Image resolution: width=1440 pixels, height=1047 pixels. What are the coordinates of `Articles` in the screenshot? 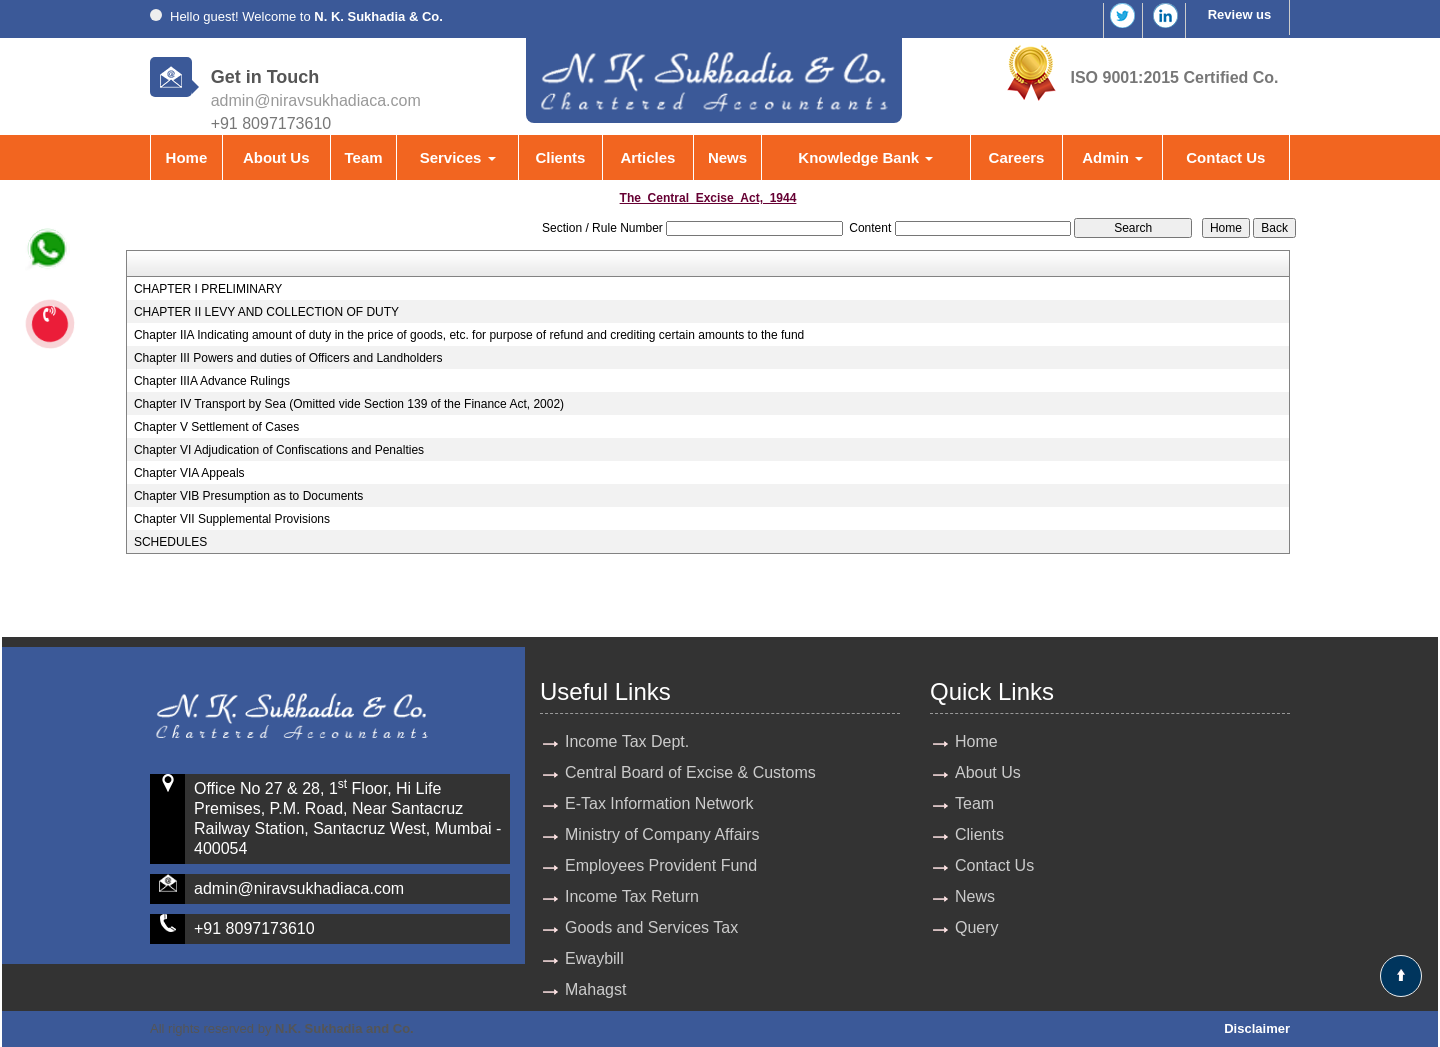 It's located at (647, 157).